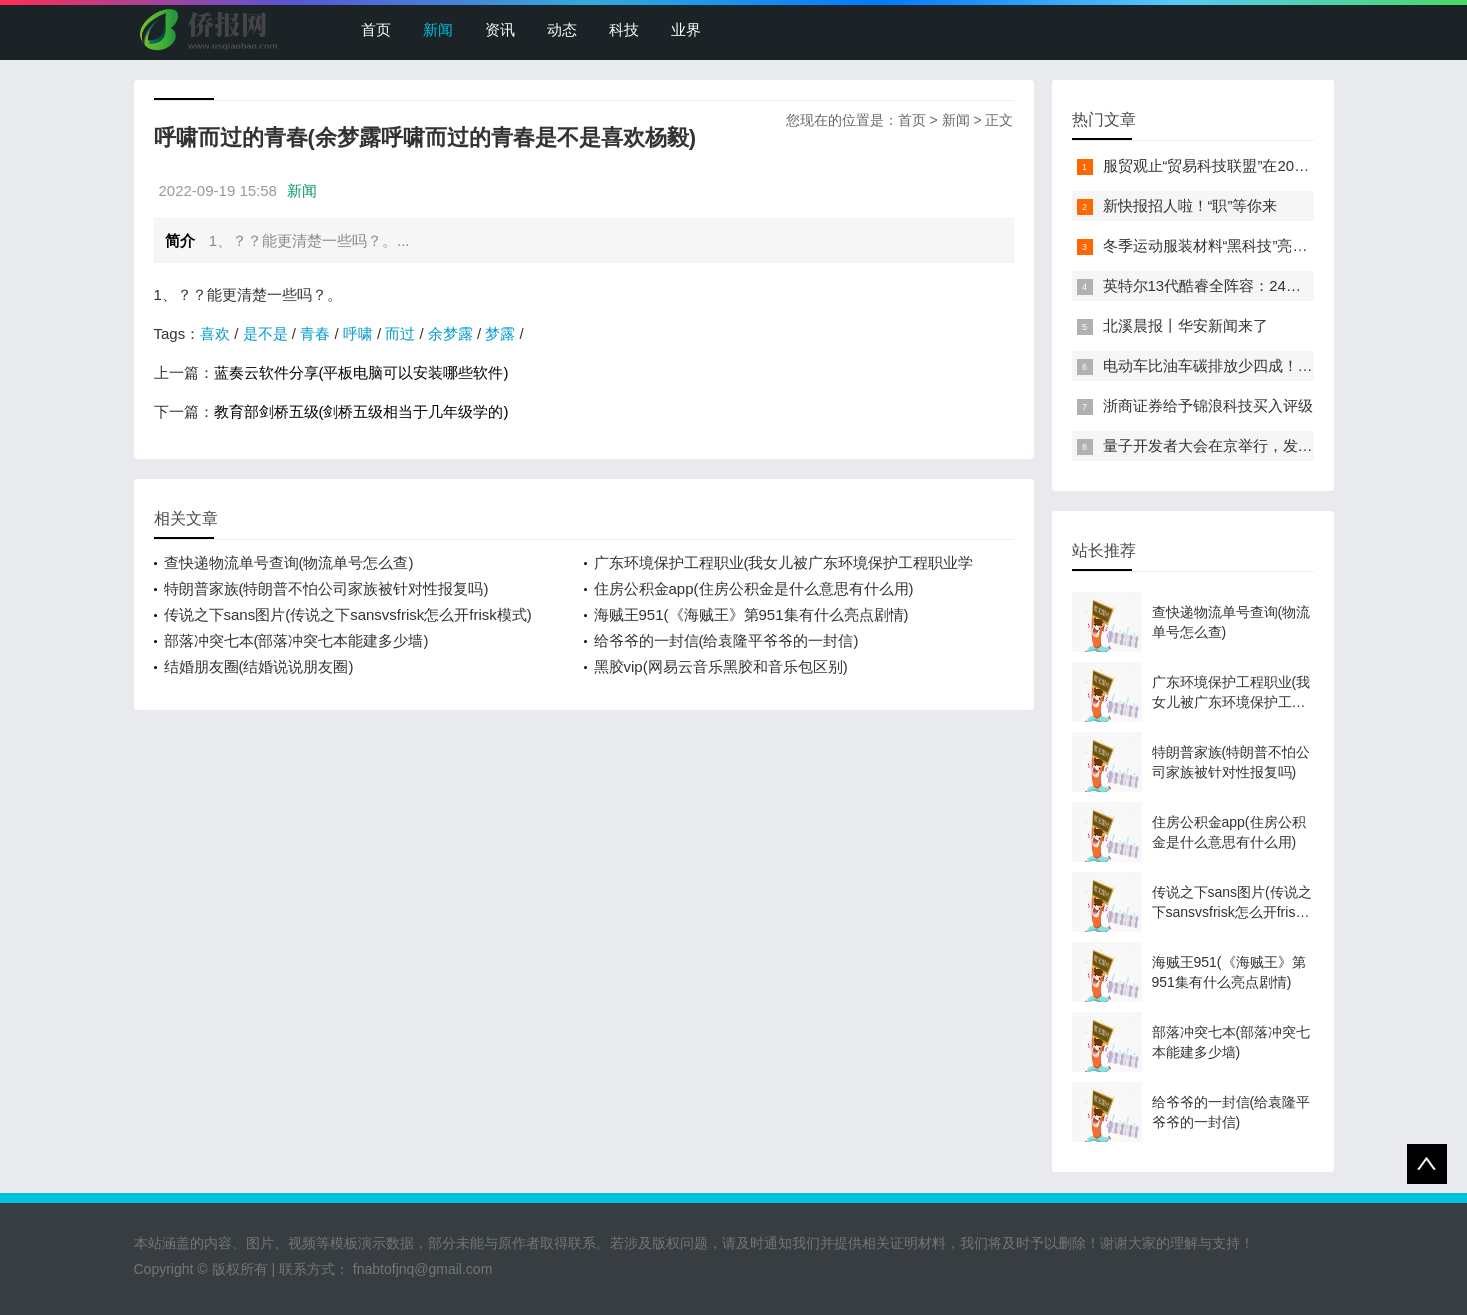  What do you see at coordinates (348, 614) in the screenshot?
I see `传说之下sans图片(传说之下sansvsfrisk怎么开frisk模式)` at bounding box center [348, 614].